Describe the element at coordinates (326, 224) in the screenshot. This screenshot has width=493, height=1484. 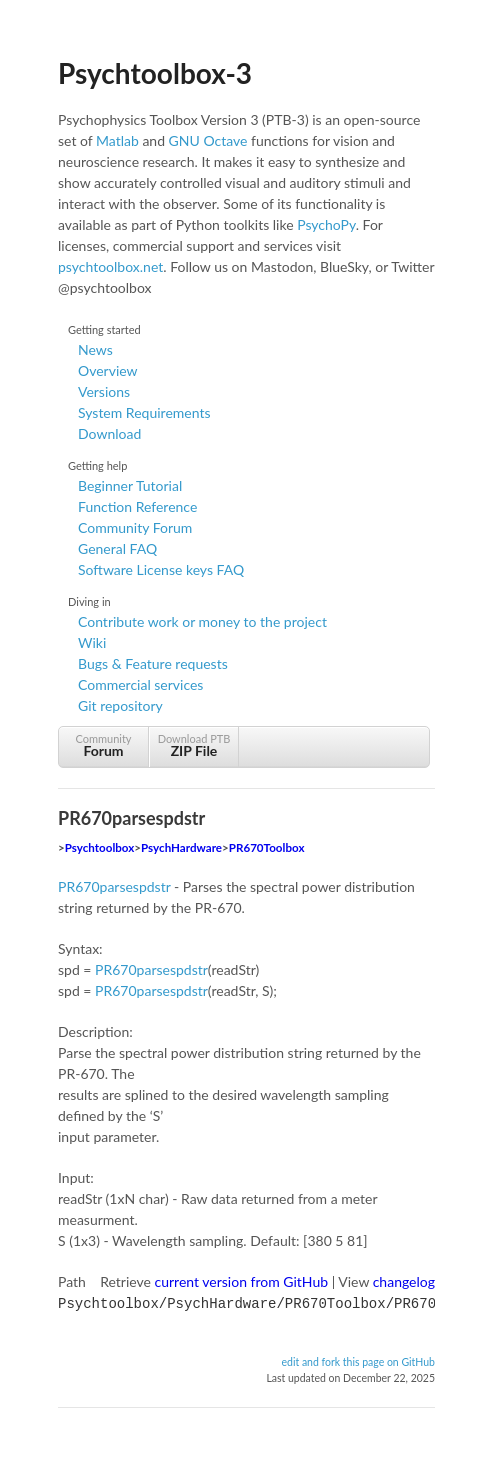
I see `PsychoPy` at that location.